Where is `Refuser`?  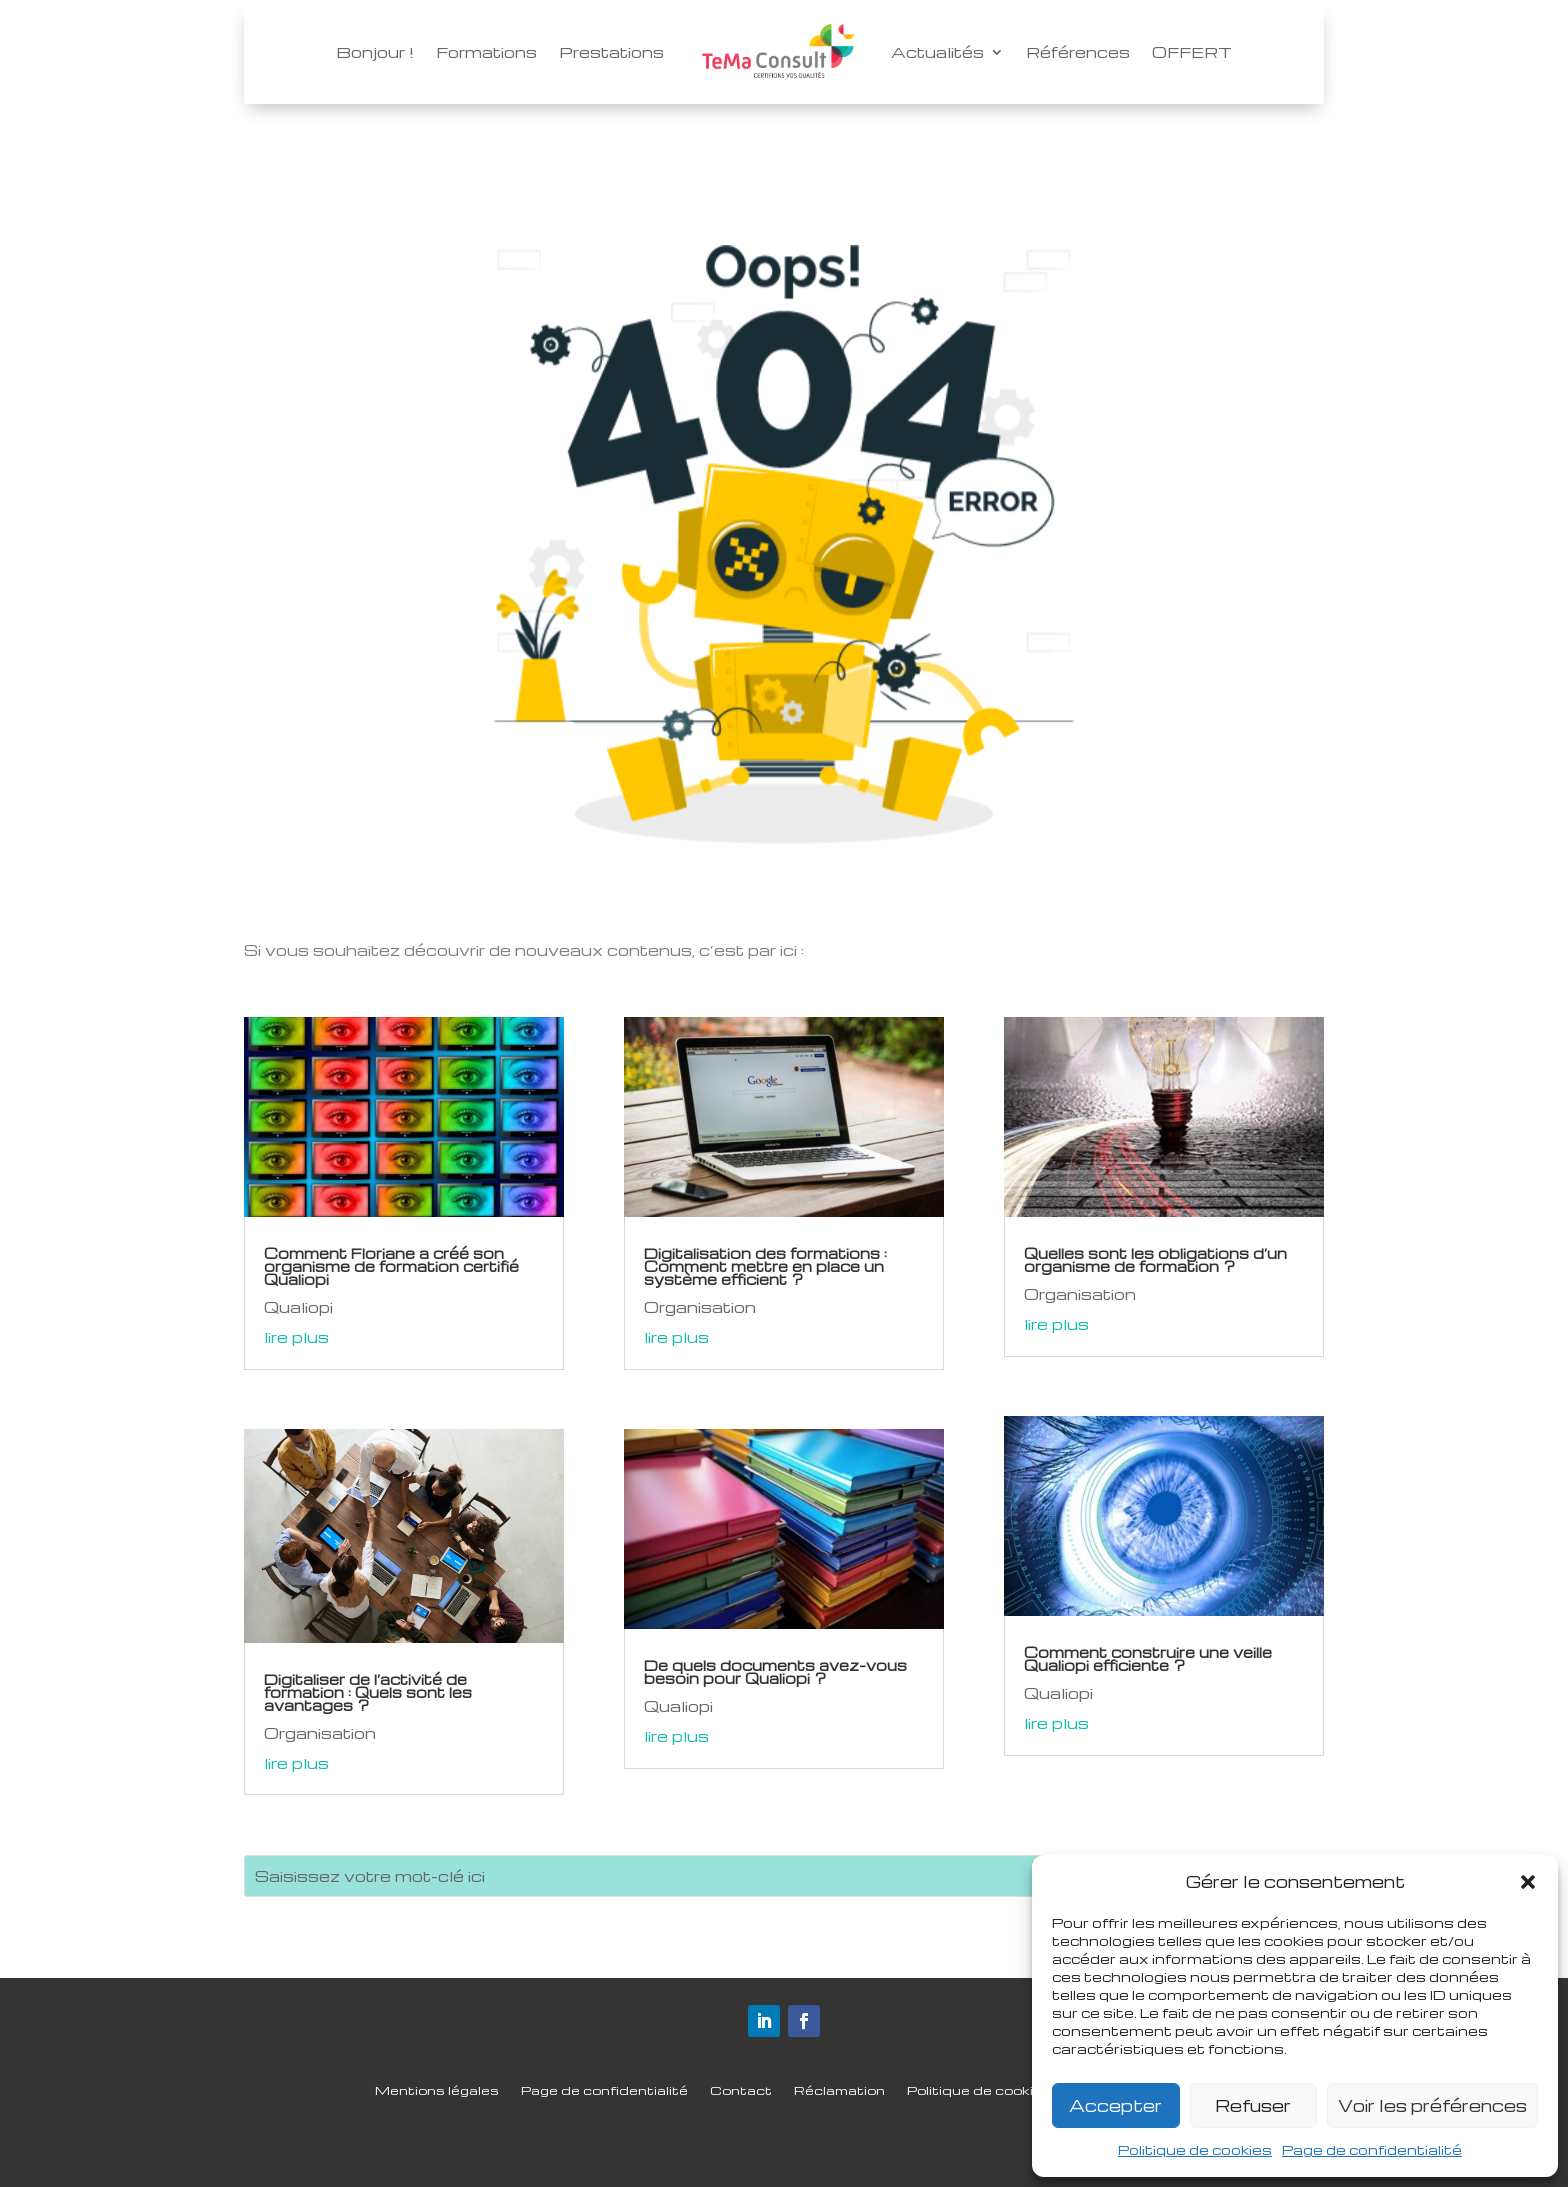 Refuser is located at coordinates (1253, 2105).